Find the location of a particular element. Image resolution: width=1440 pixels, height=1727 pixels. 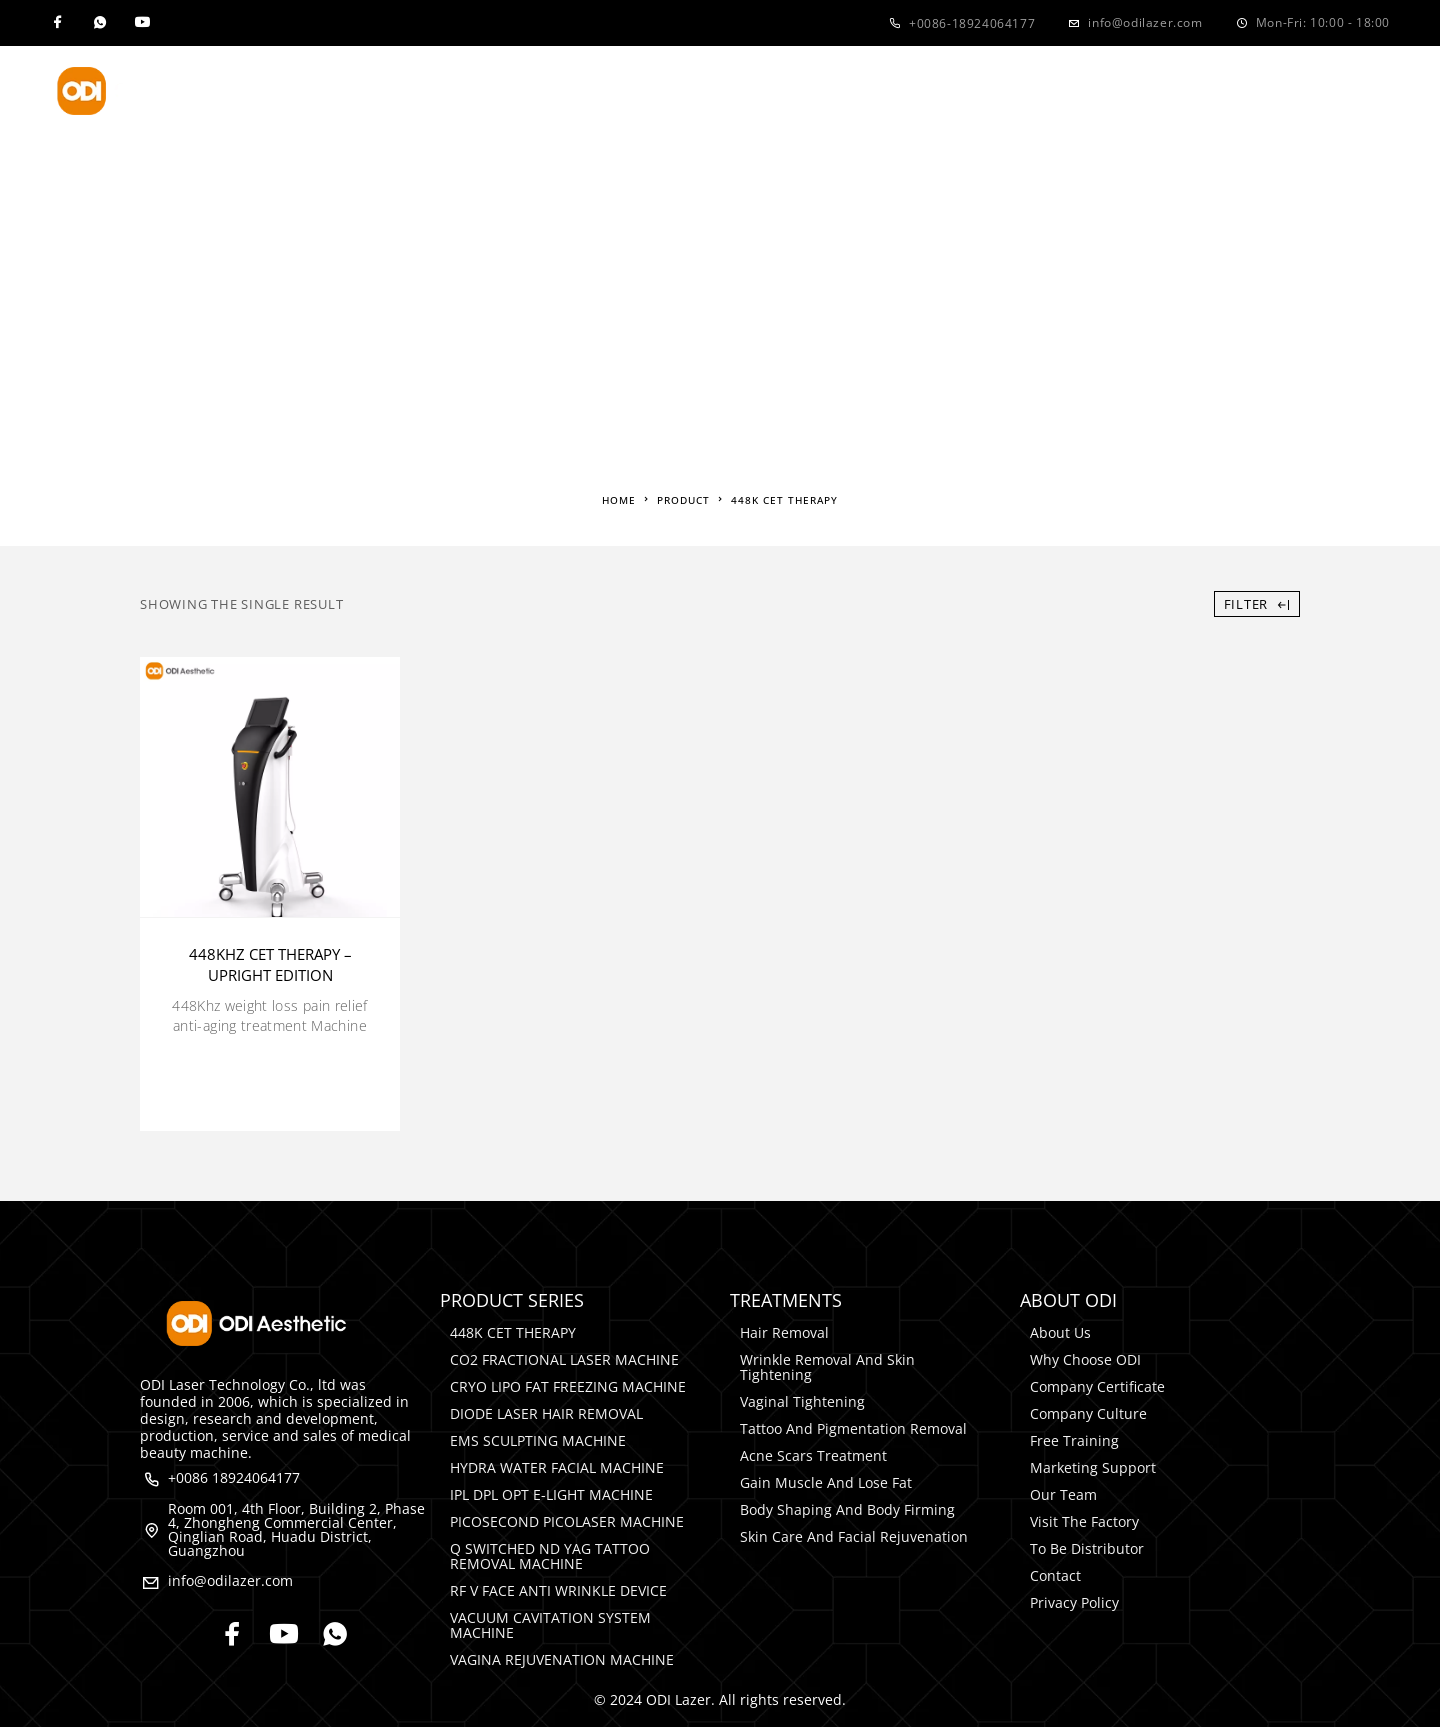

Marketing Support is located at coordinates (1093, 1467).